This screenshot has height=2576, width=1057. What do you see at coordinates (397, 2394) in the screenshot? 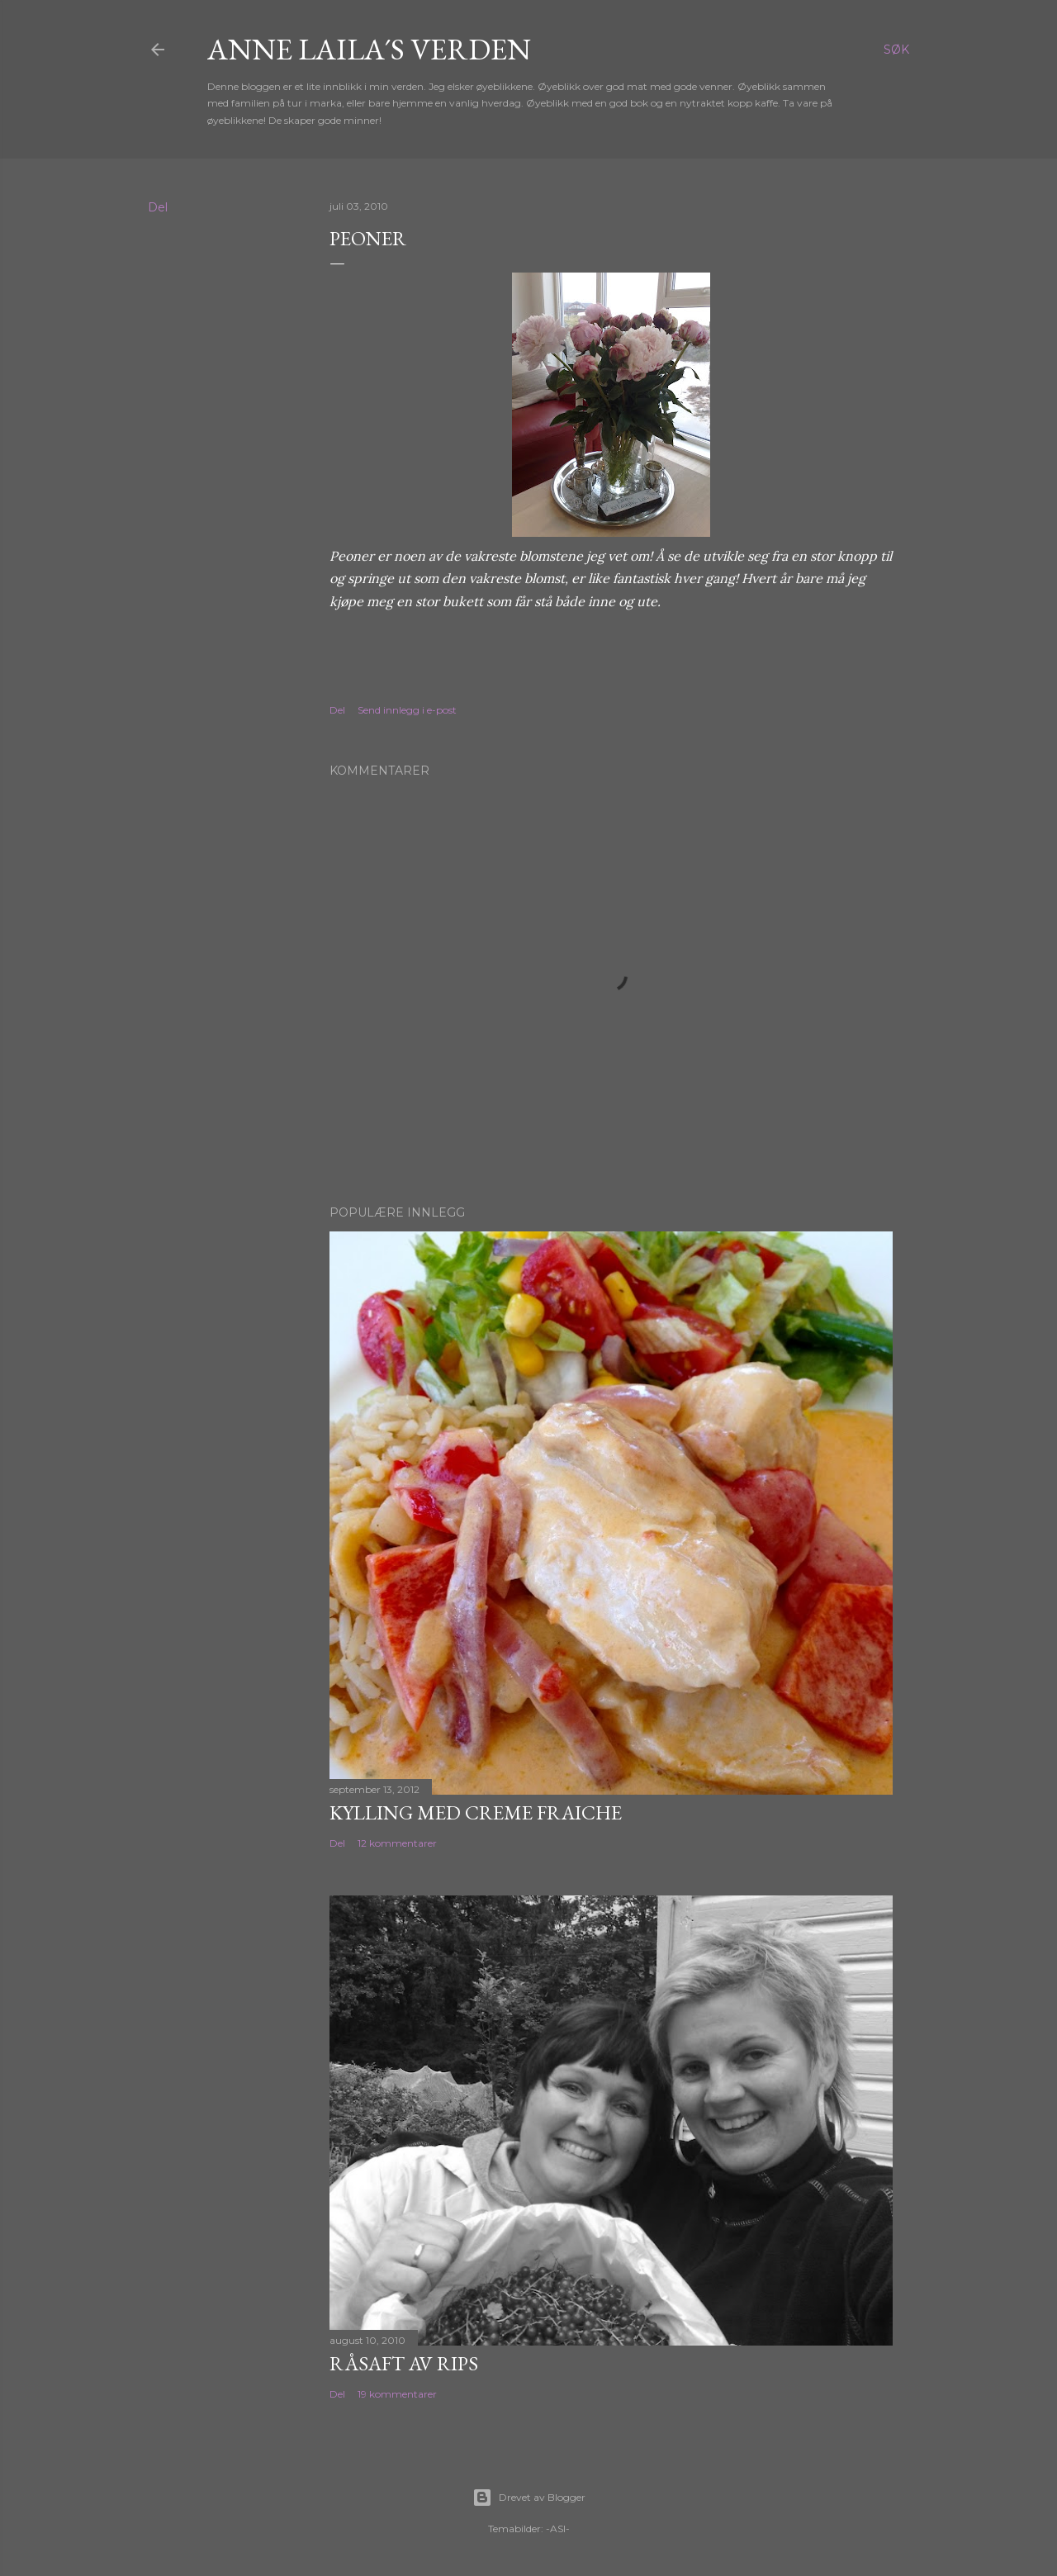
I see `19 kommentarer` at bounding box center [397, 2394].